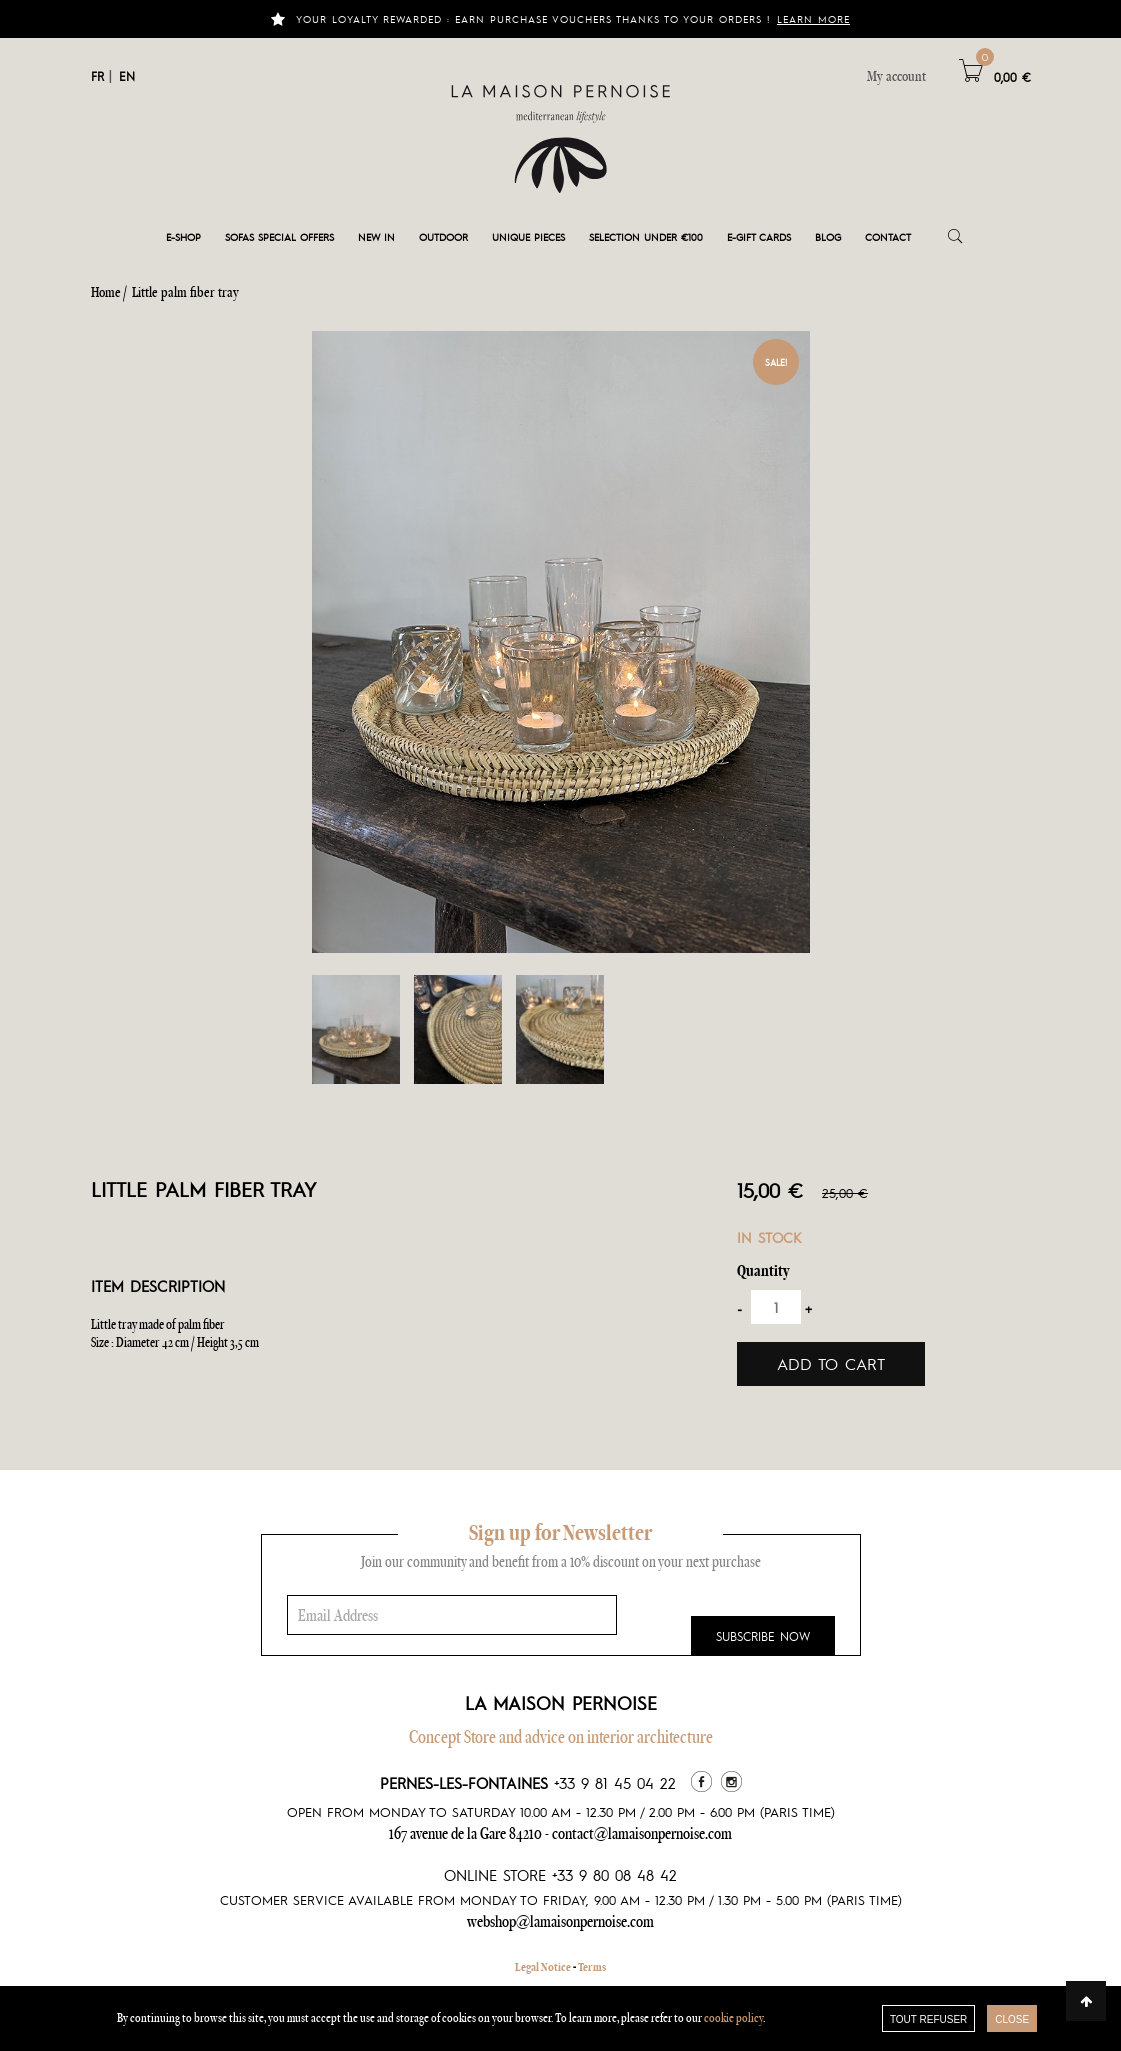 The image size is (1121, 2051). What do you see at coordinates (106, 292) in the screenshot?
I see `Home` at bounding box center [106, 292].